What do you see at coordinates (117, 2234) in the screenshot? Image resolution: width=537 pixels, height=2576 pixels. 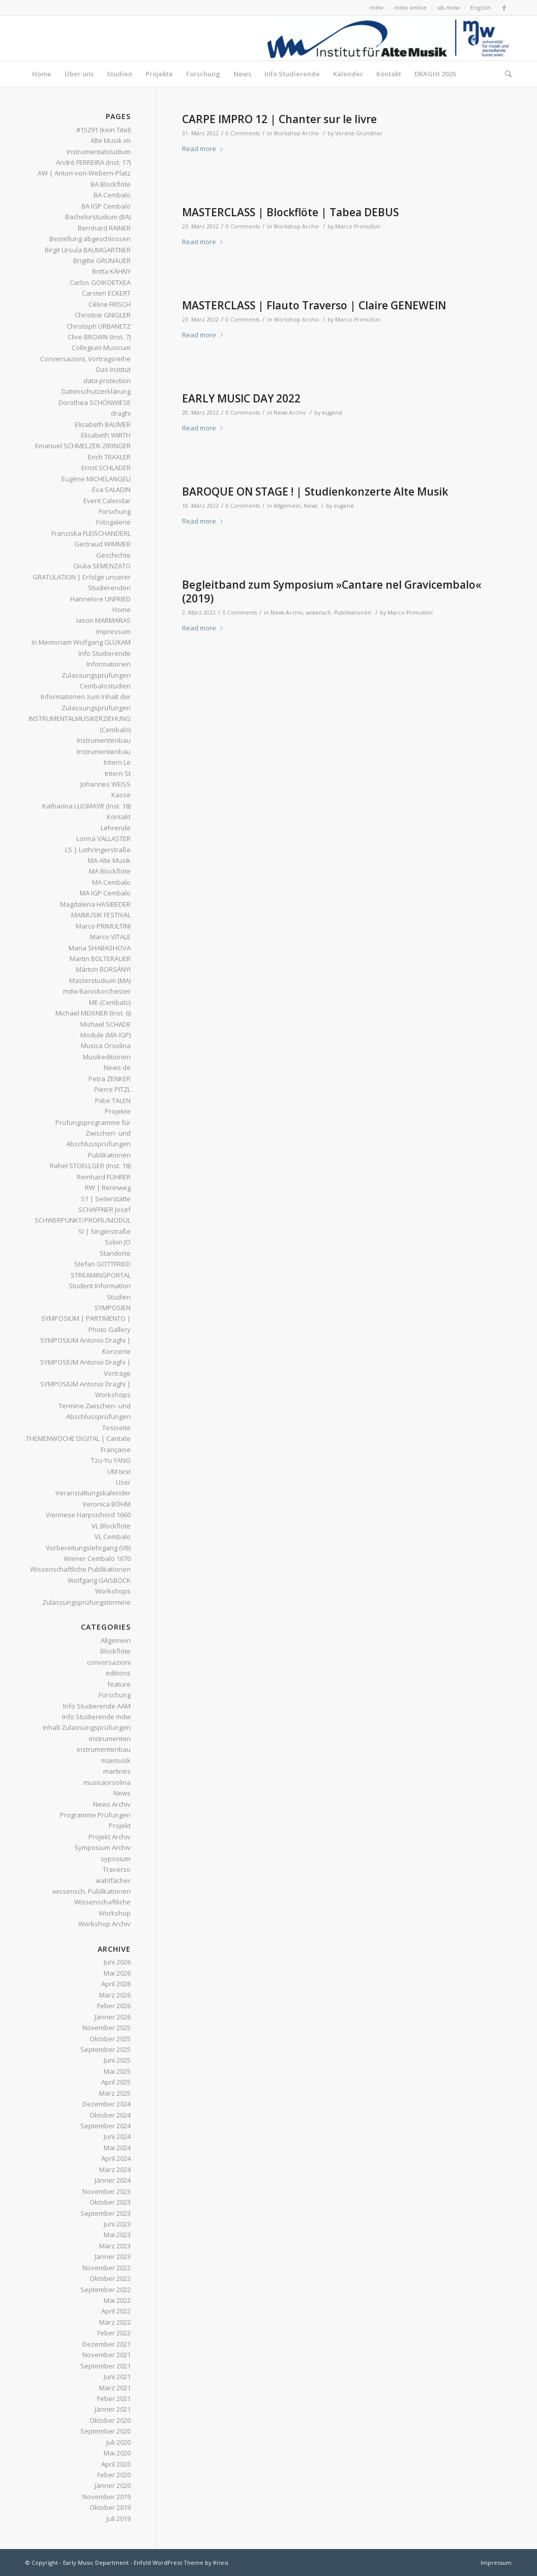 I see `Mai 2023` at bounding box center [117, 2234].